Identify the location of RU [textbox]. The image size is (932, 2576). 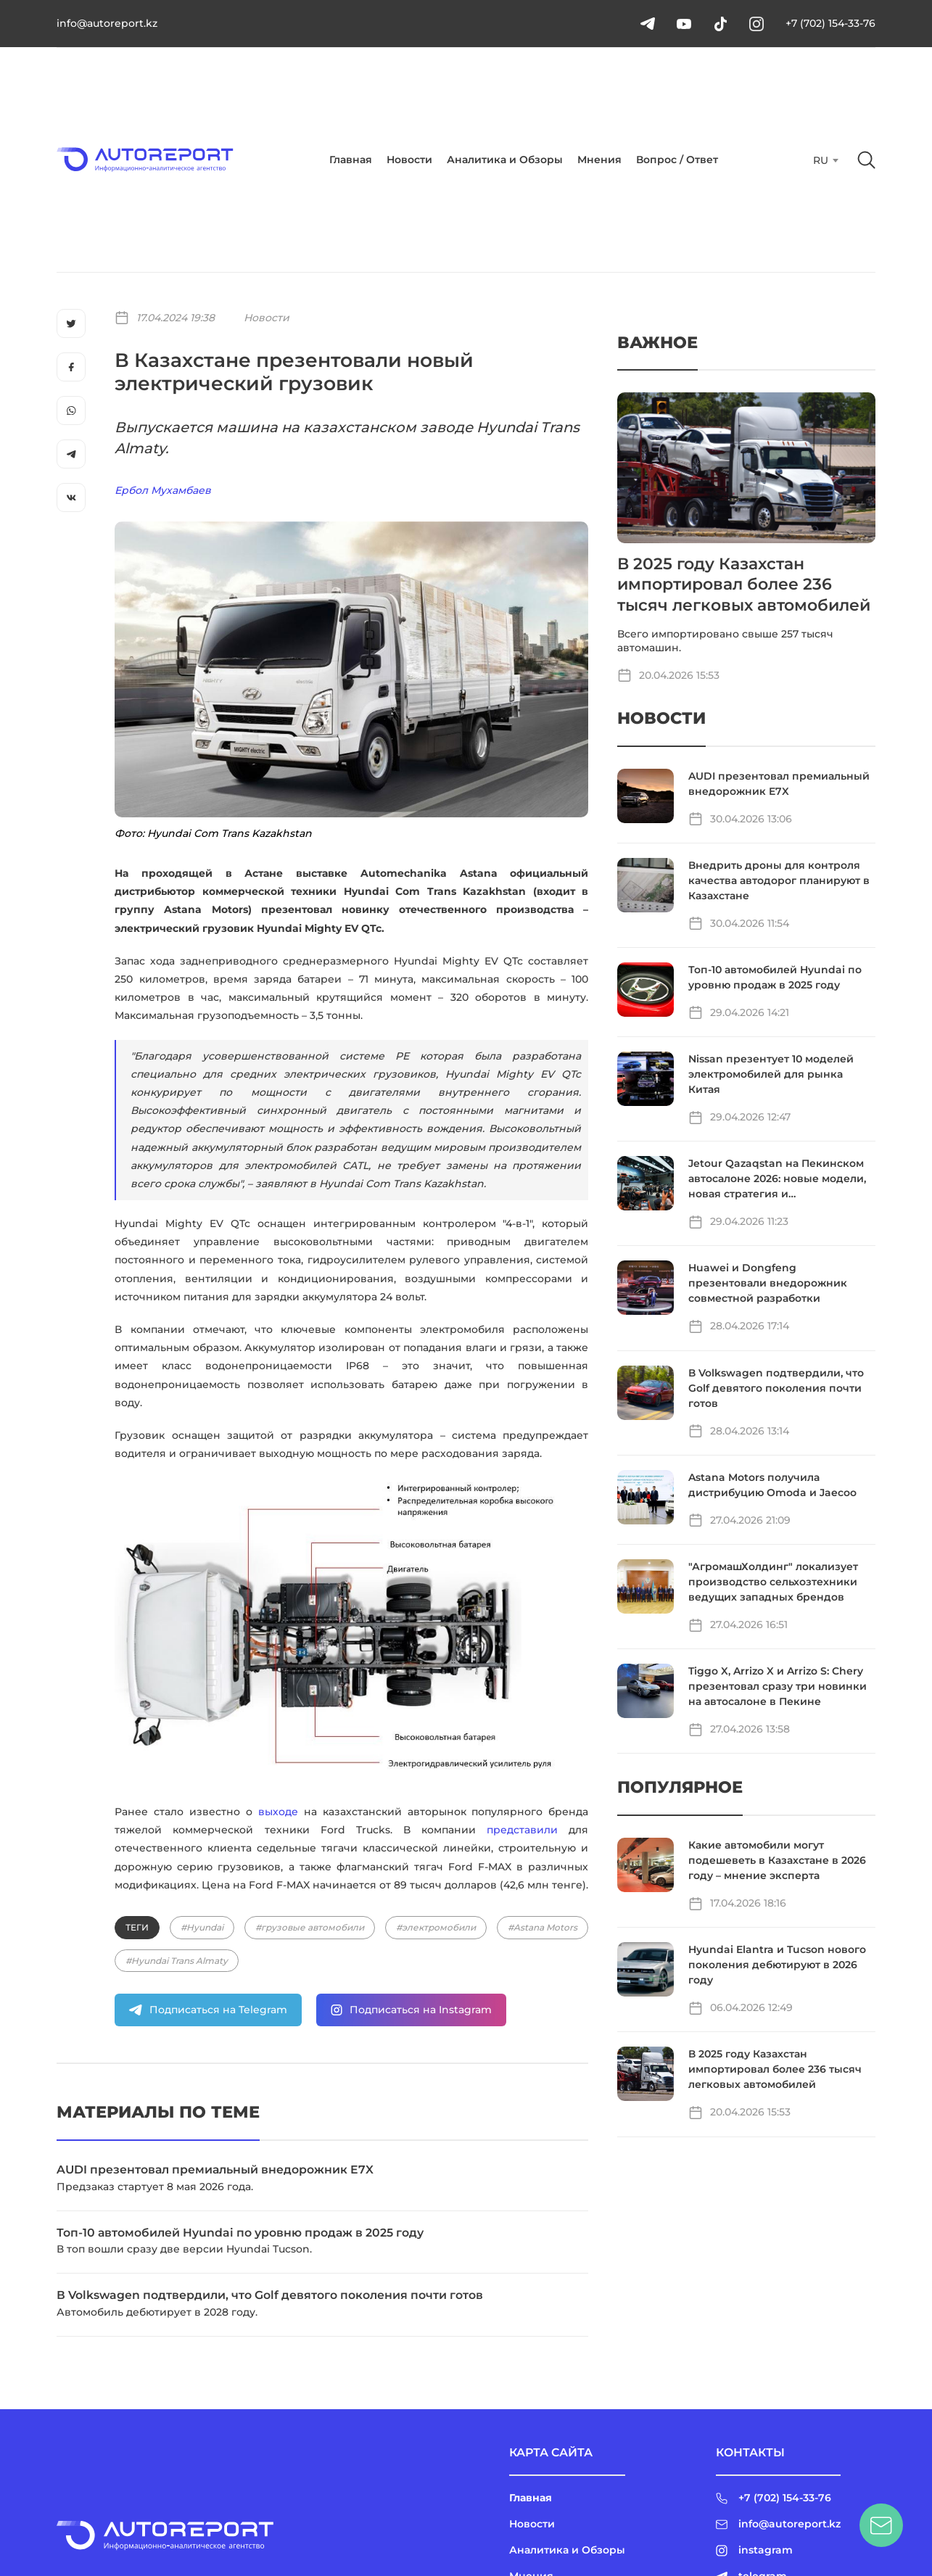
(820, 160).